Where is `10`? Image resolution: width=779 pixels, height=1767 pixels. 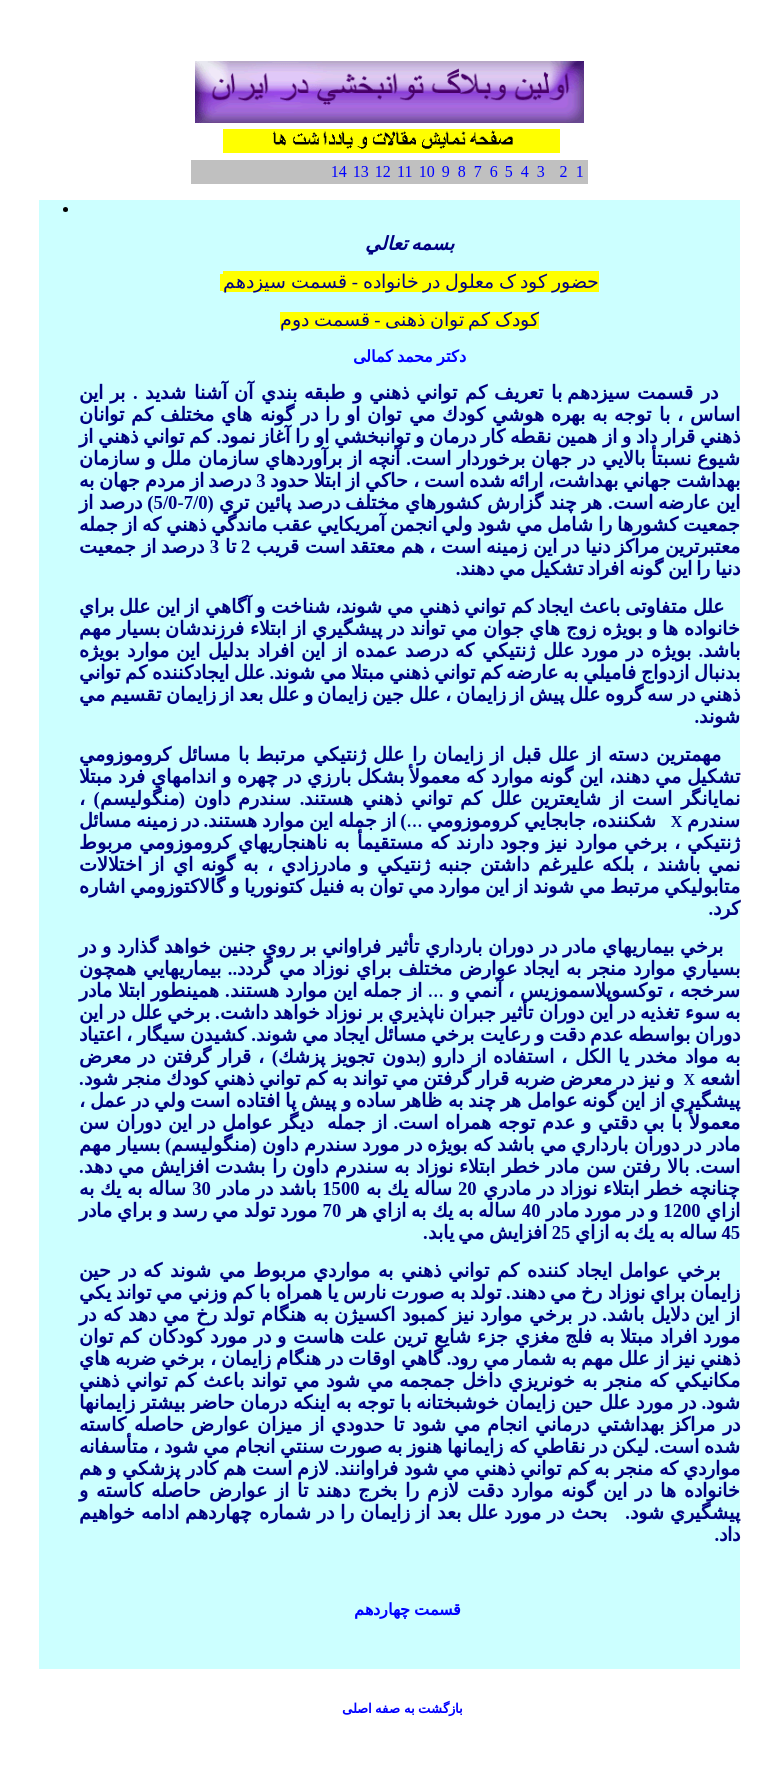 10 is located at coordinates (427, 171).